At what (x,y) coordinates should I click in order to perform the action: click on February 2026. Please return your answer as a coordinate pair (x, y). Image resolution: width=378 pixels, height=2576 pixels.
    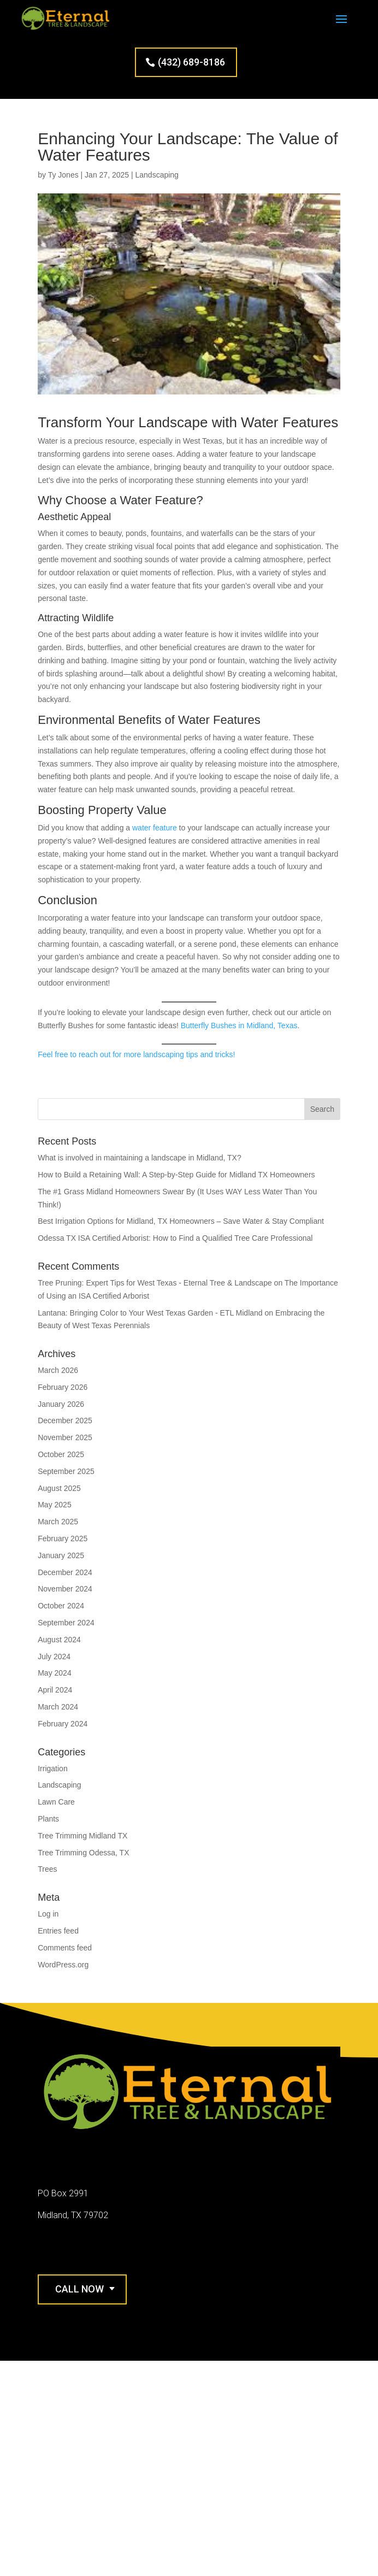
    Looking at the image, I should click on (62, 1387).